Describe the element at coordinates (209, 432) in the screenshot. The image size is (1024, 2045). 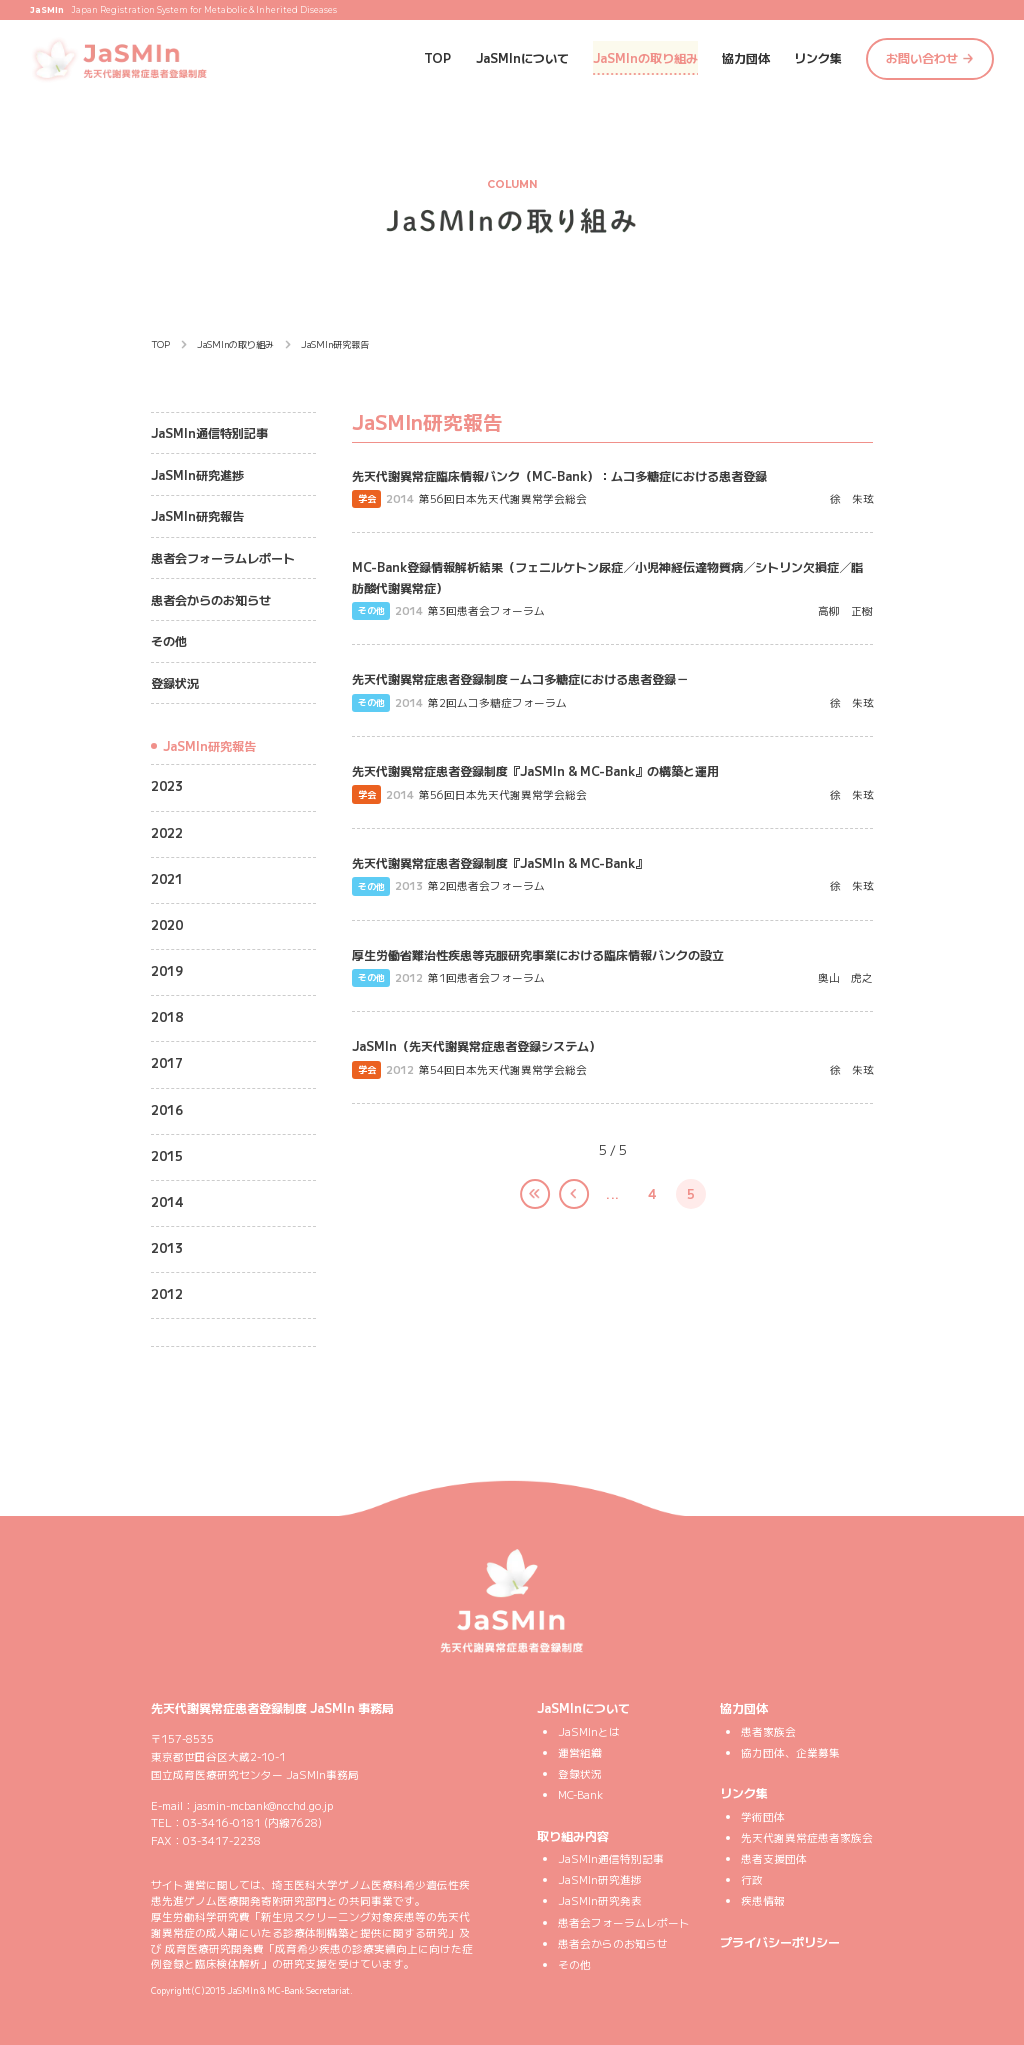
I see `JaSMIn通信特別記事` at that location.